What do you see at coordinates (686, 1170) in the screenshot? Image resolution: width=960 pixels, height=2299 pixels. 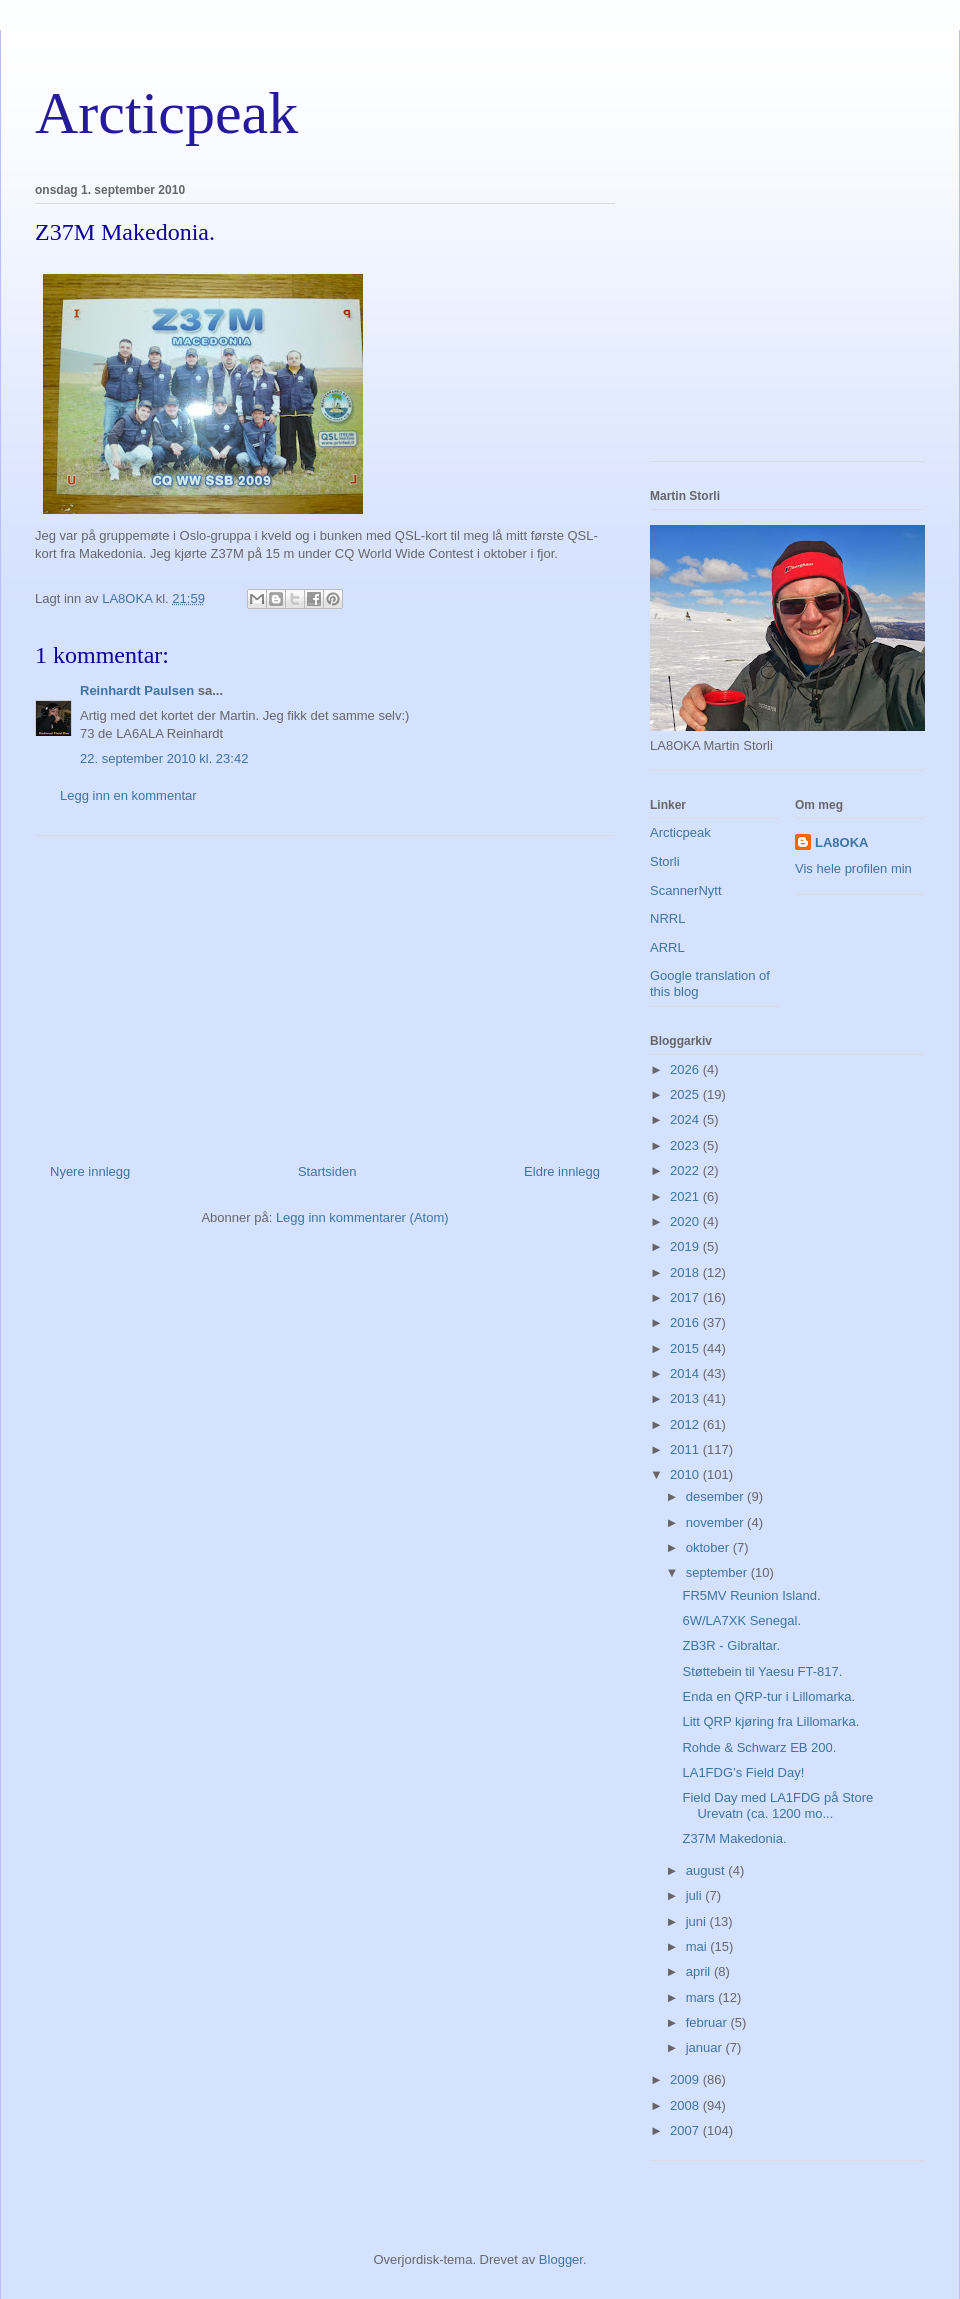 I see `2022` at bounding box center [686, 1170].